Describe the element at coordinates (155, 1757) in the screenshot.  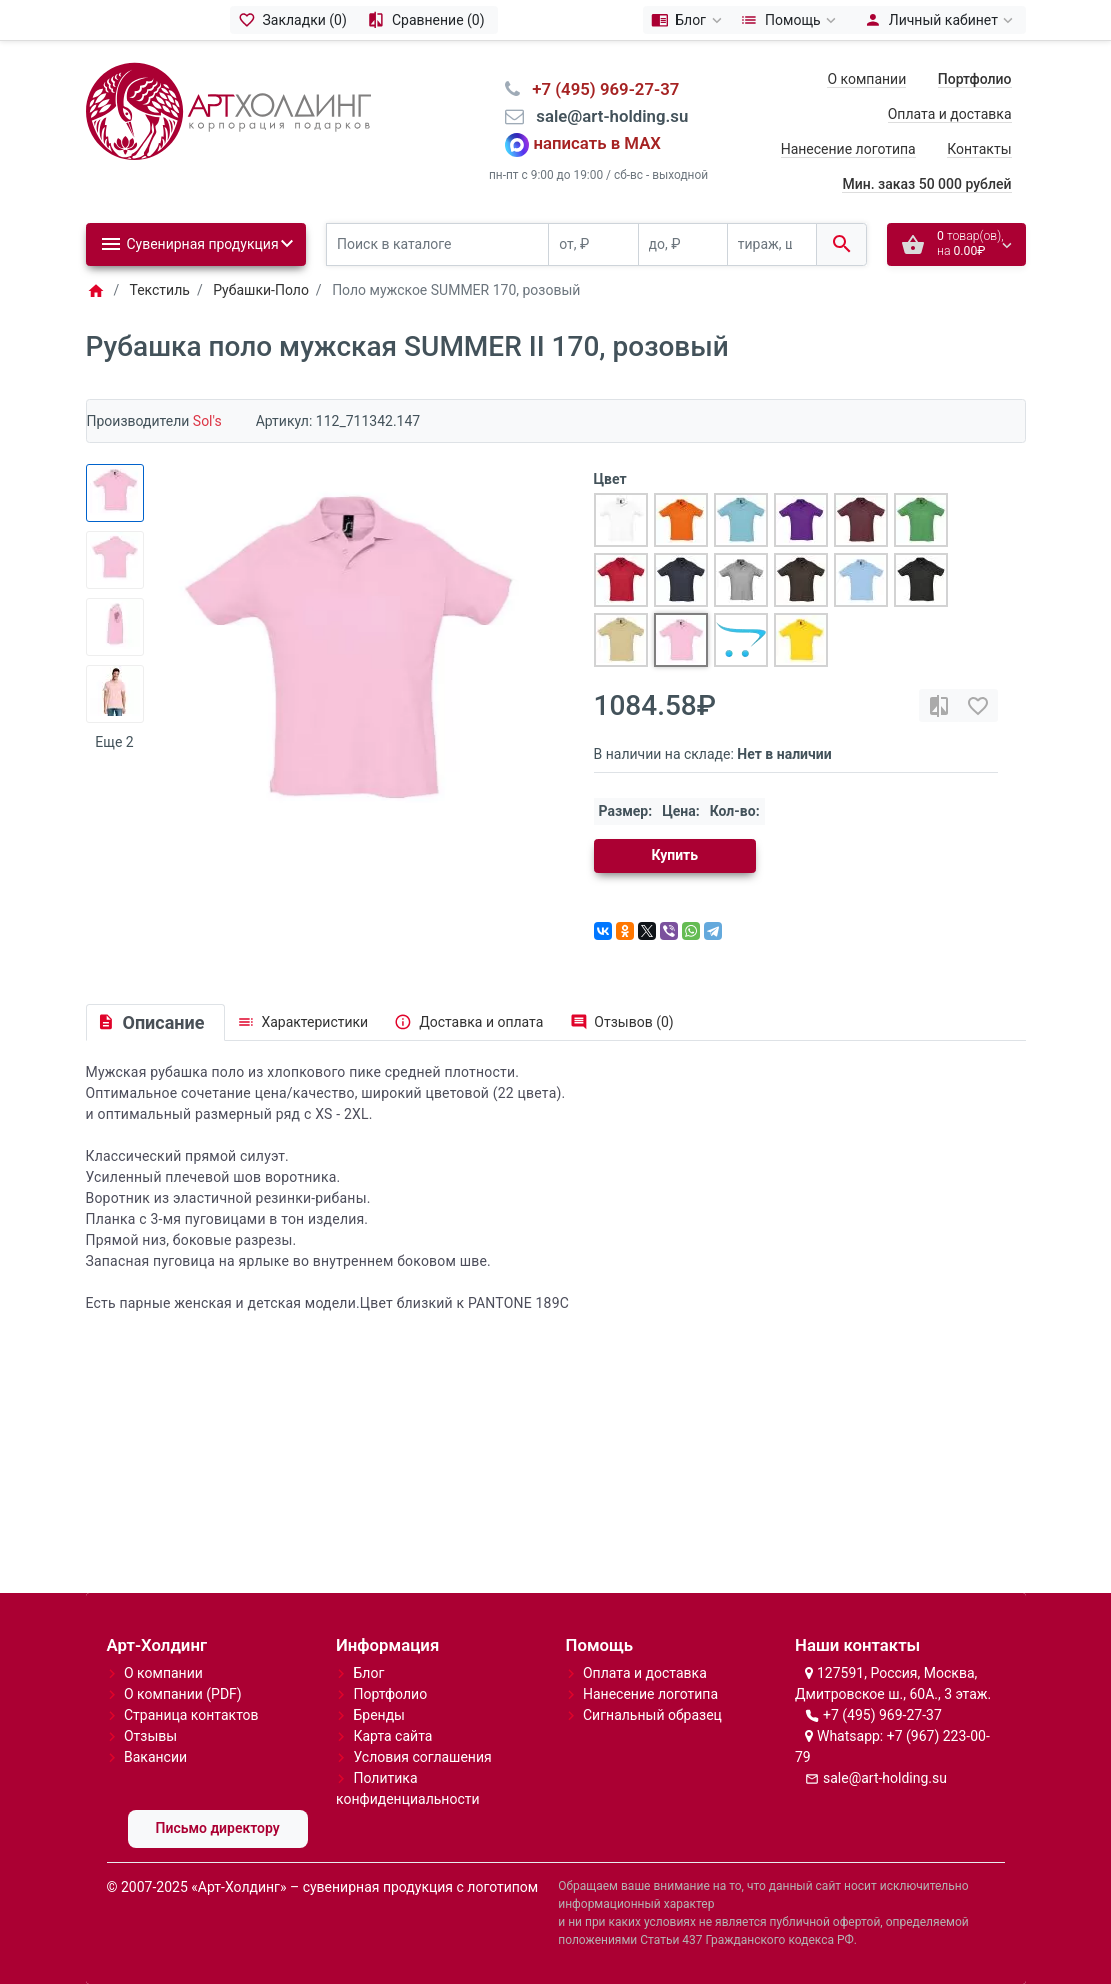
I see `Вакансии` at that location.